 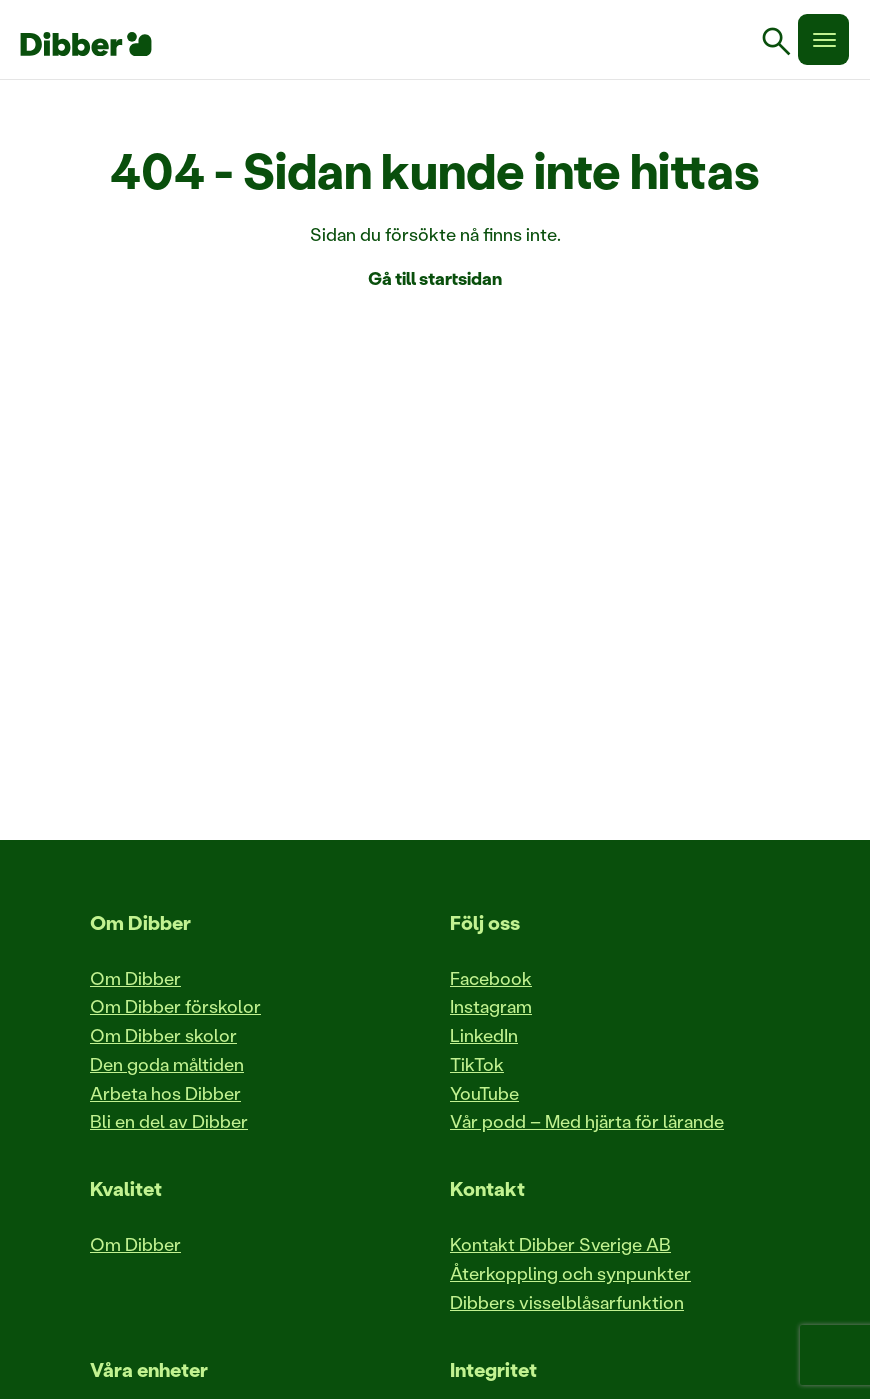 What do you see at coordinates (491, 978) in the screenshot?
I see `Facebook` at bounding box center [491, 978].